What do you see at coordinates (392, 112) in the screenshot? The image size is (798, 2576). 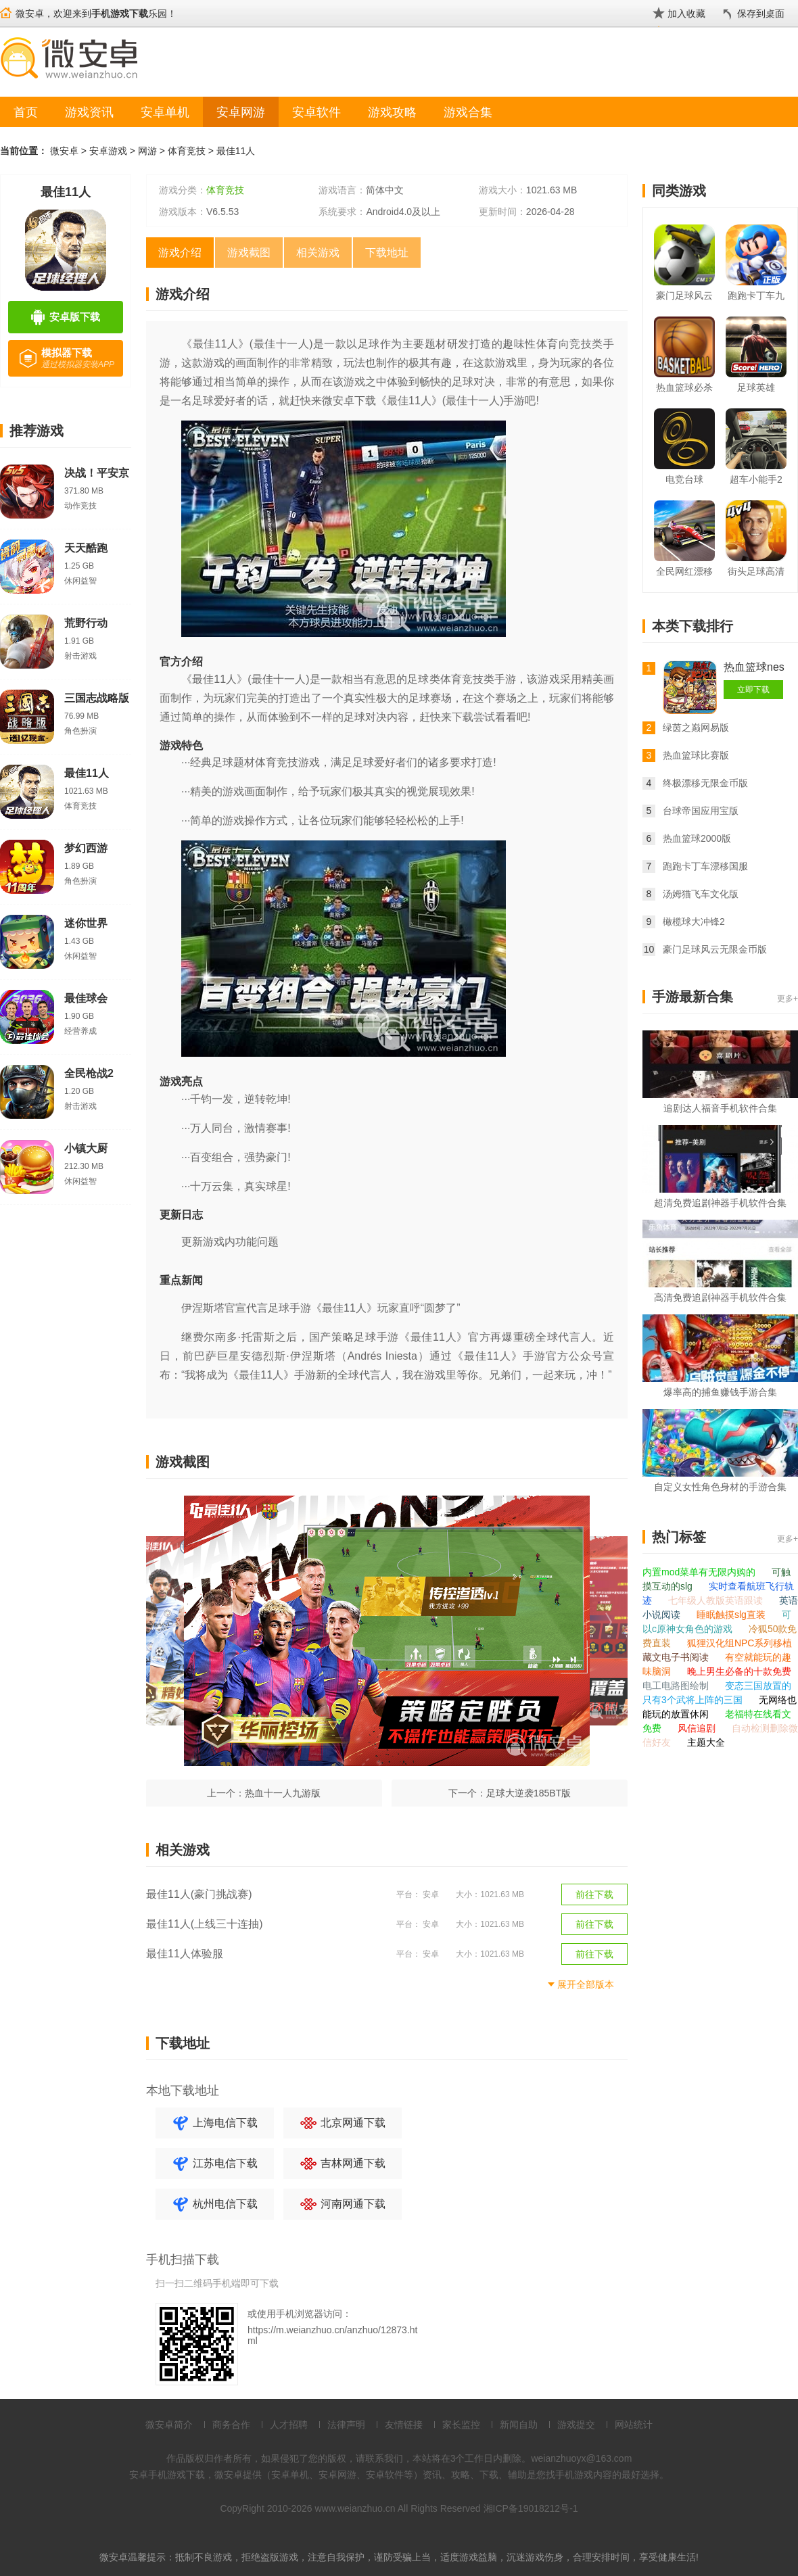 I see `游戏攻略` at bounding box center [392, 112].